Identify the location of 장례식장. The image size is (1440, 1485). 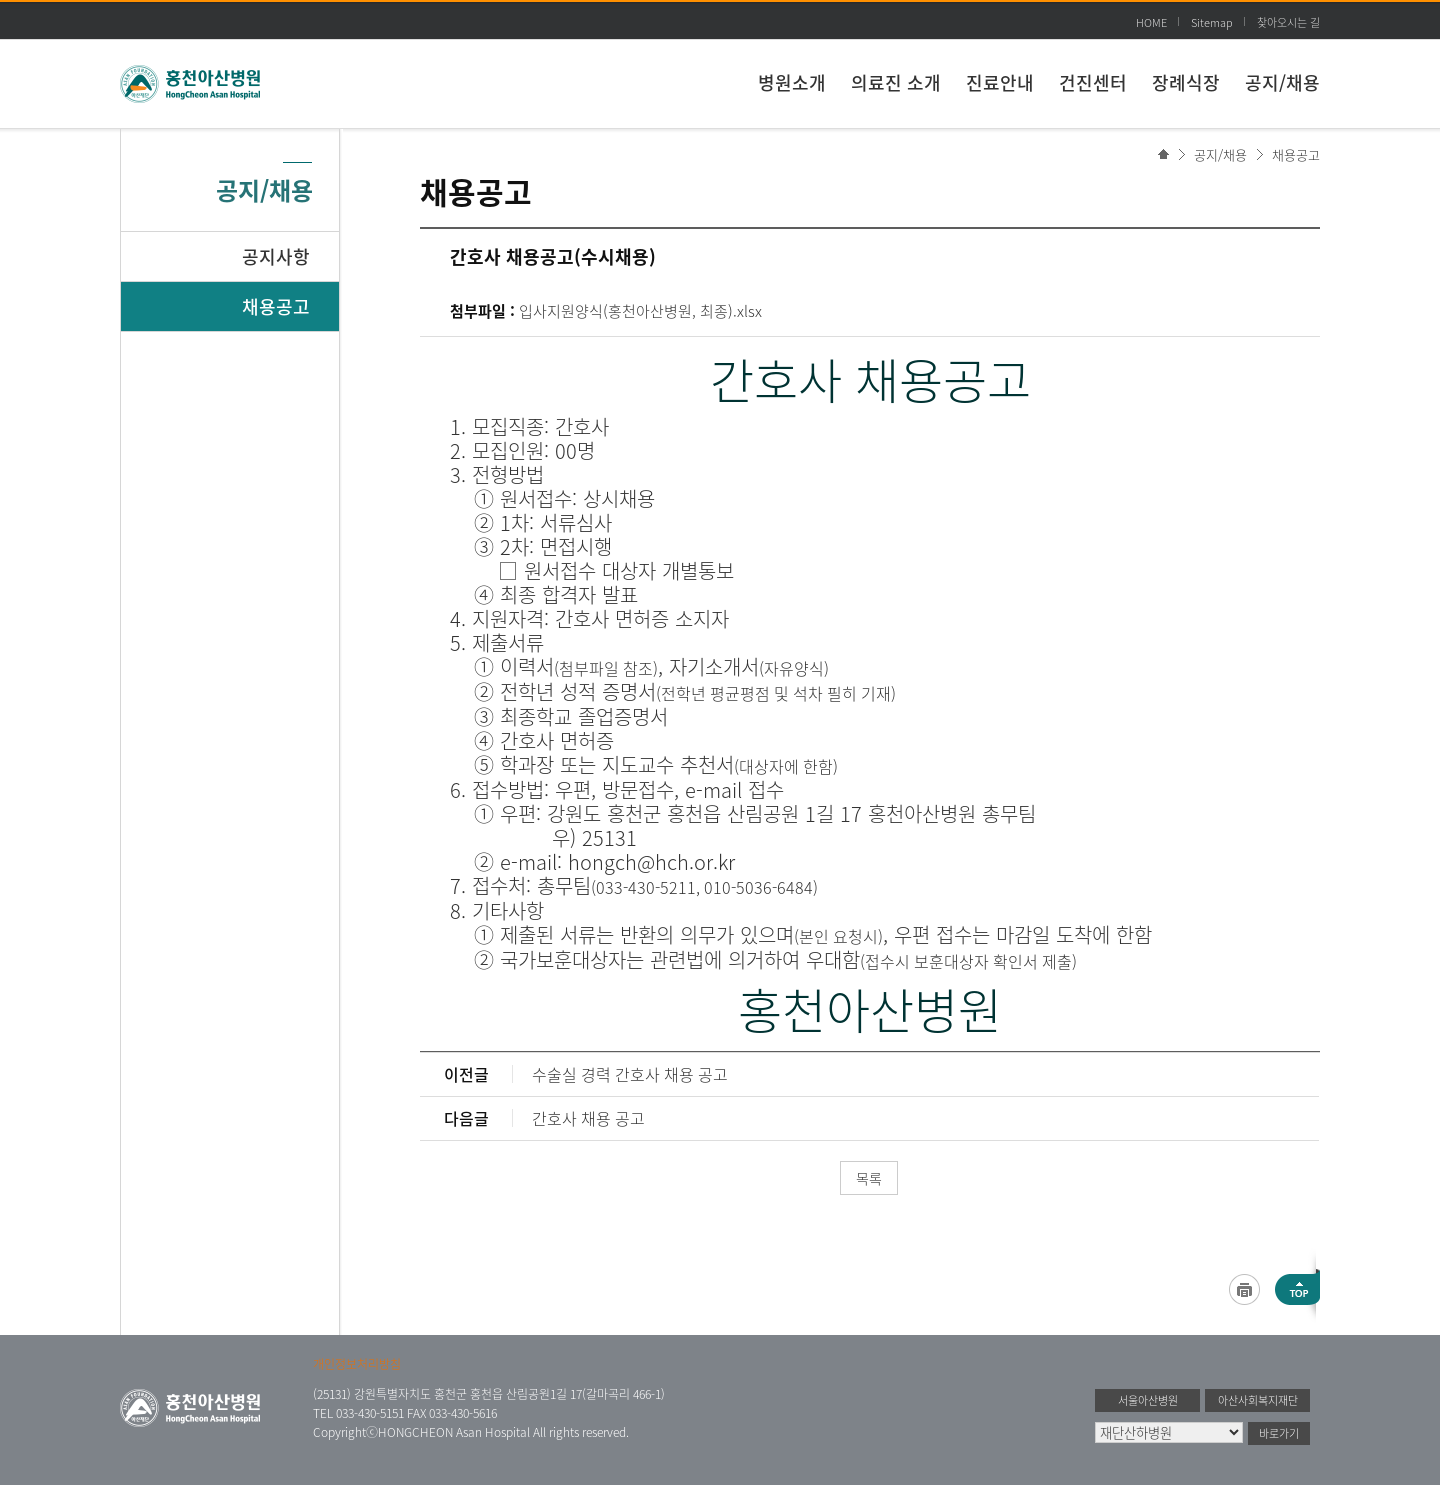
(1186, 82).